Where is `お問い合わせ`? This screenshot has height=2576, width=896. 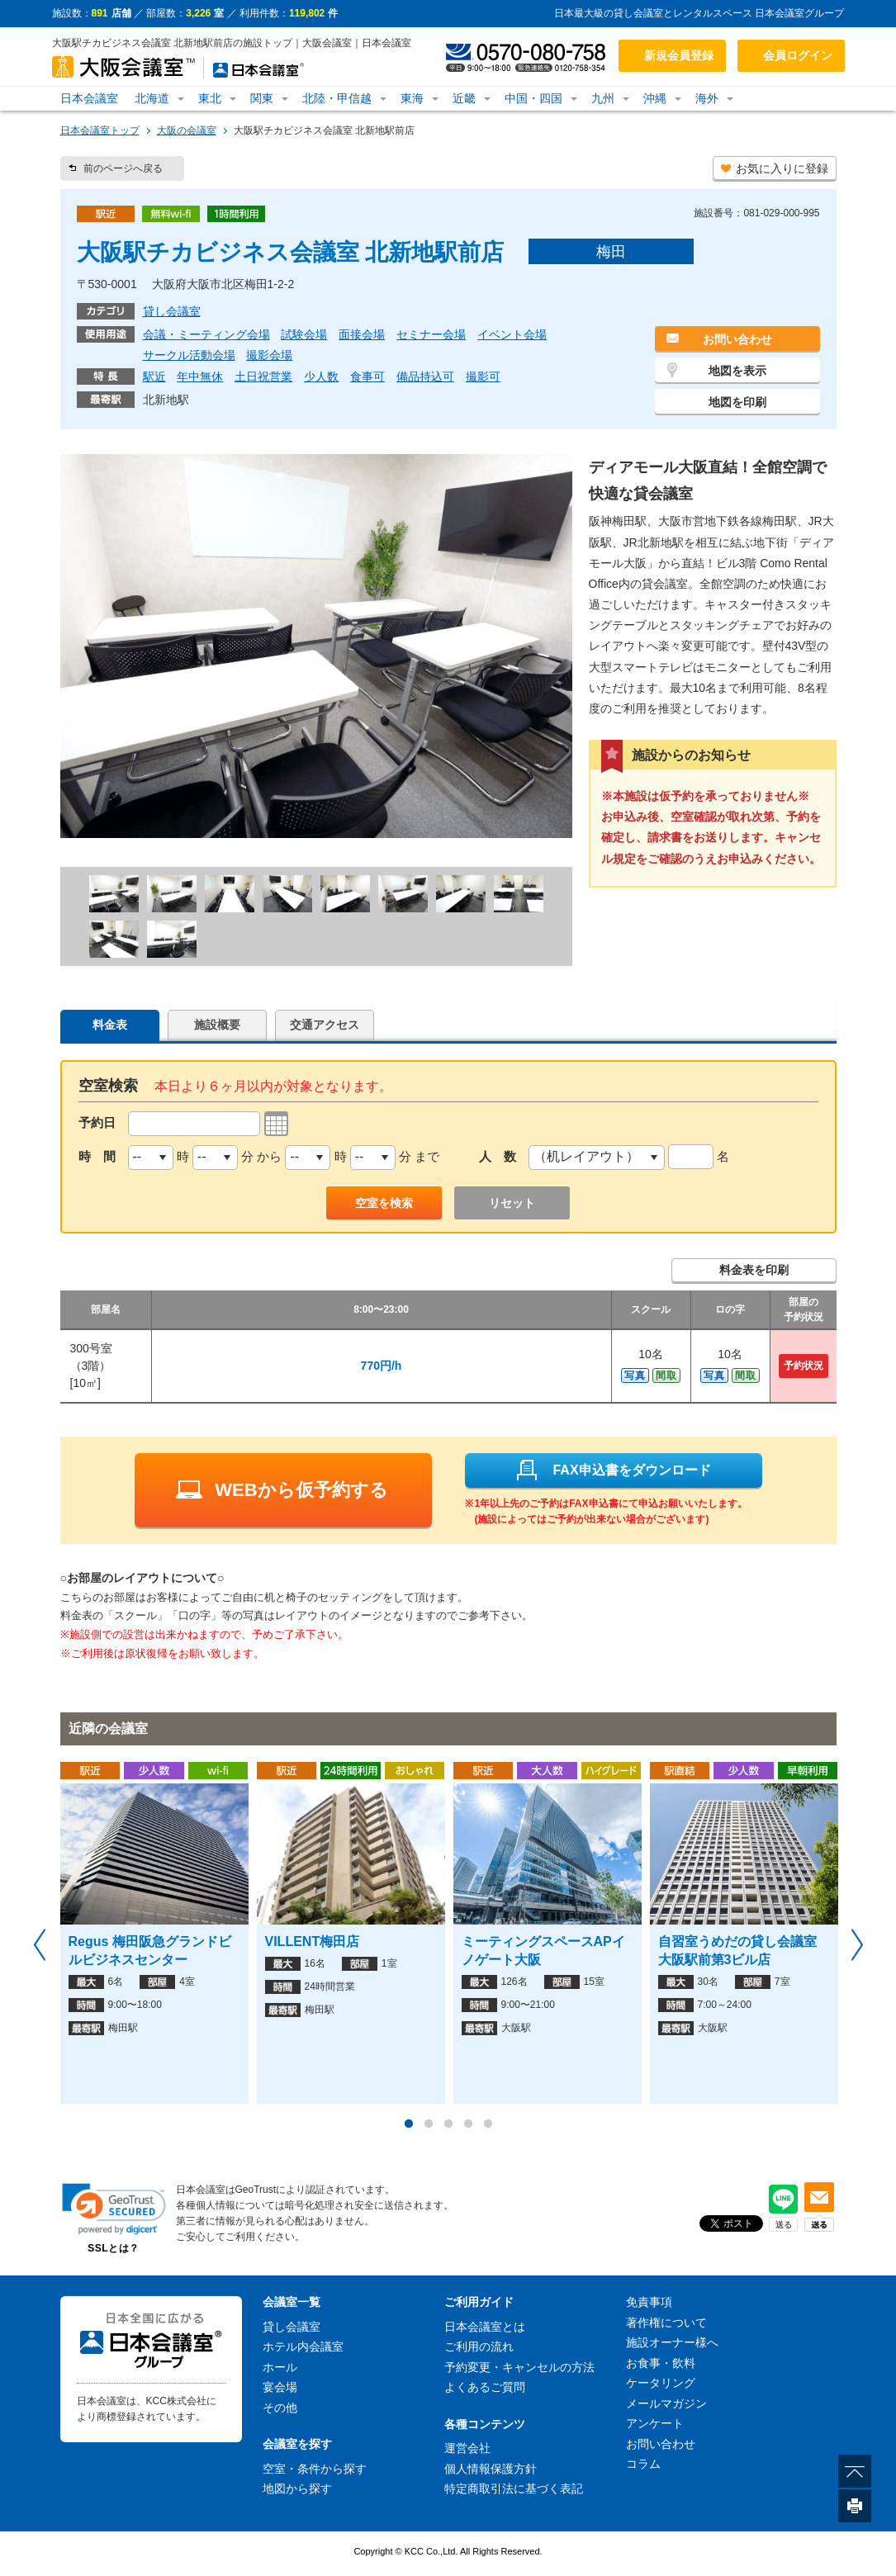 お問い合わせ is located at coordinates (737, 339).